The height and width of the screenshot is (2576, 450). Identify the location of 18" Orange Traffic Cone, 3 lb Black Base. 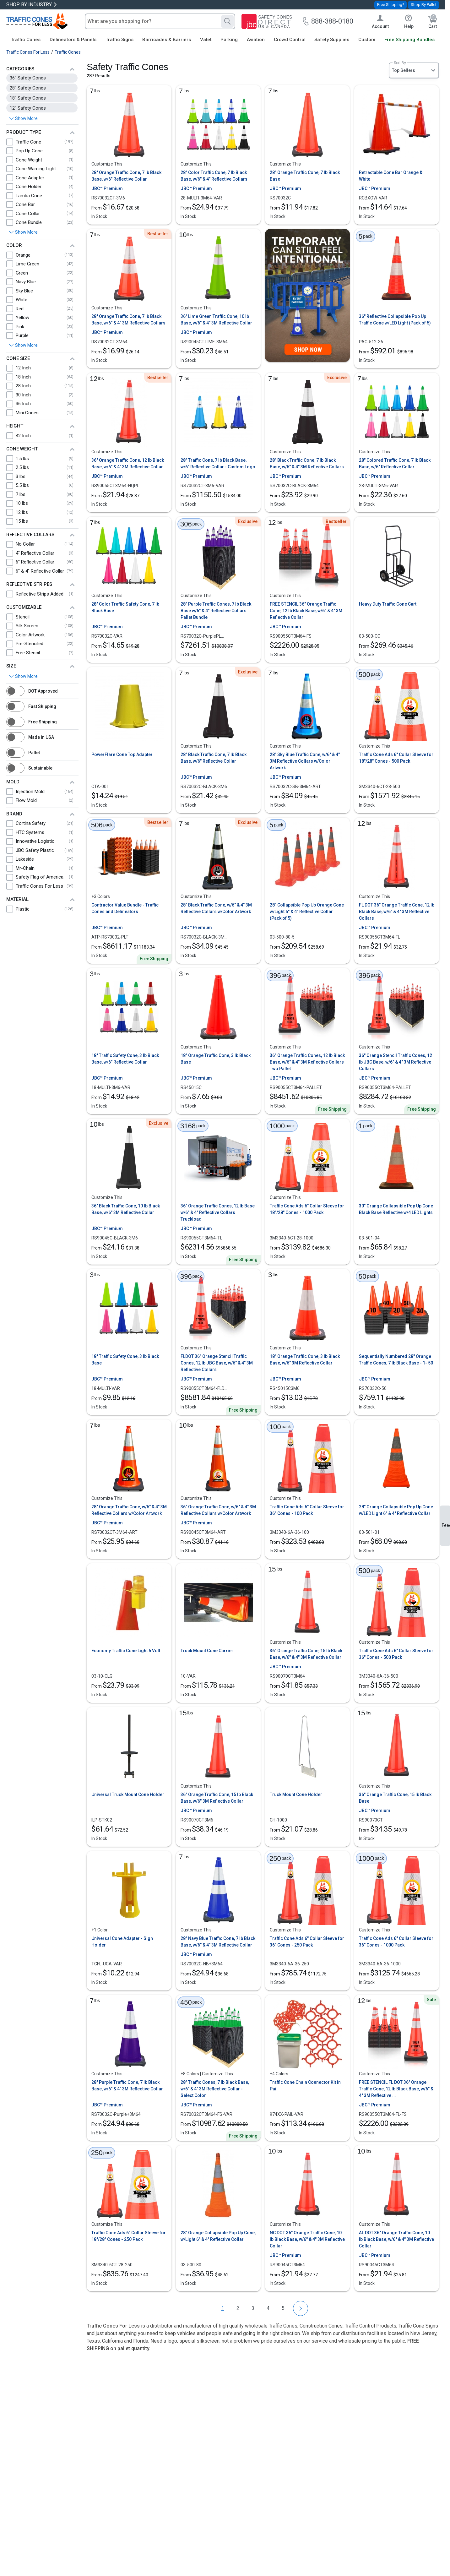
(216, 1059).